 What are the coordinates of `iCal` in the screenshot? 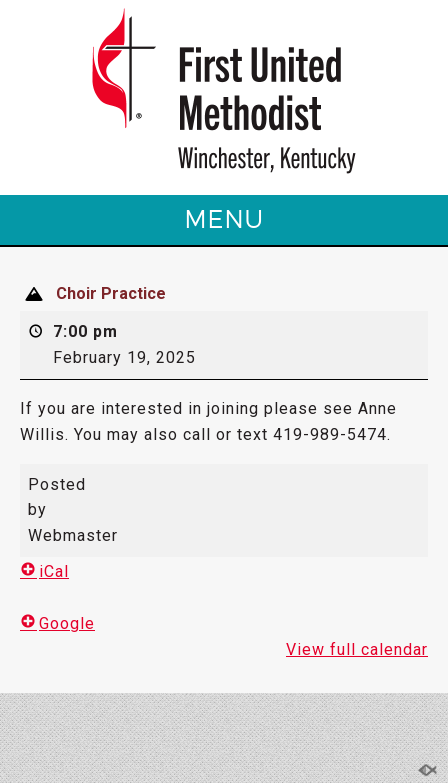 It's located at (44, 571).